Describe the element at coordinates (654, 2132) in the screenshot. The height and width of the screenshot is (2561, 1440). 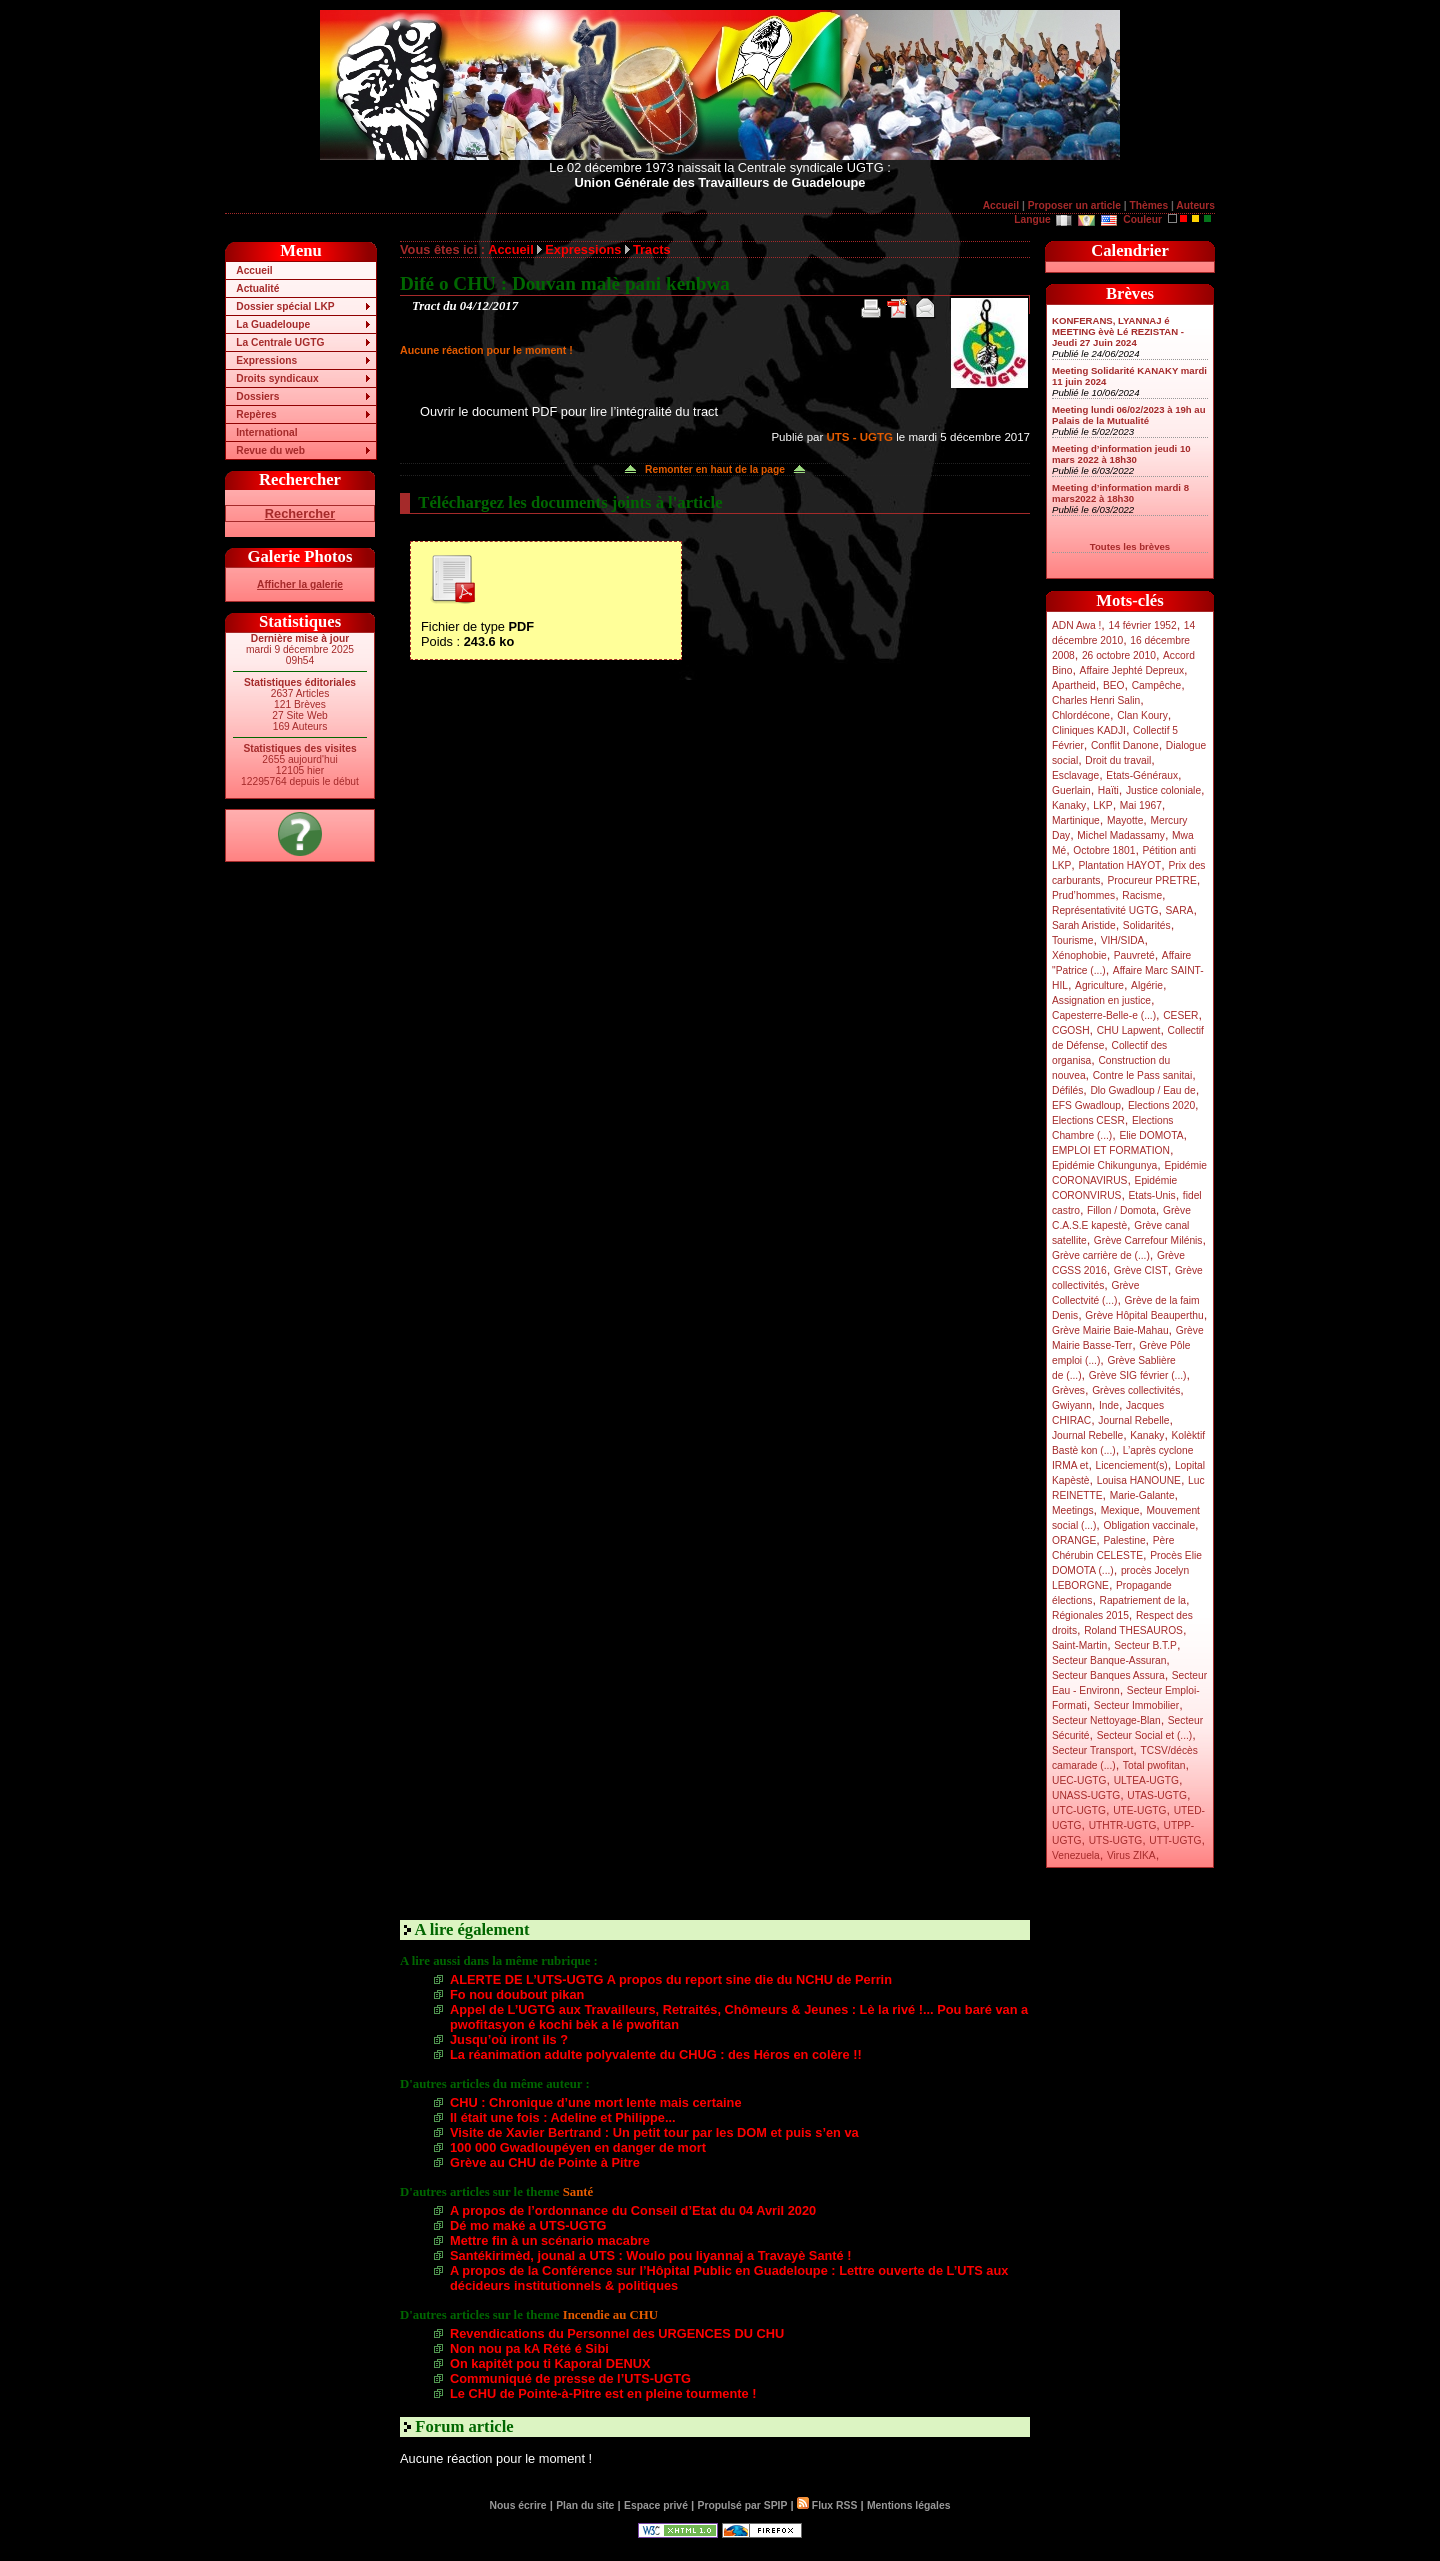
I see `Visite de Xavier Bertrand : Un petit tour par les DOM et puis s’en va` at that location.